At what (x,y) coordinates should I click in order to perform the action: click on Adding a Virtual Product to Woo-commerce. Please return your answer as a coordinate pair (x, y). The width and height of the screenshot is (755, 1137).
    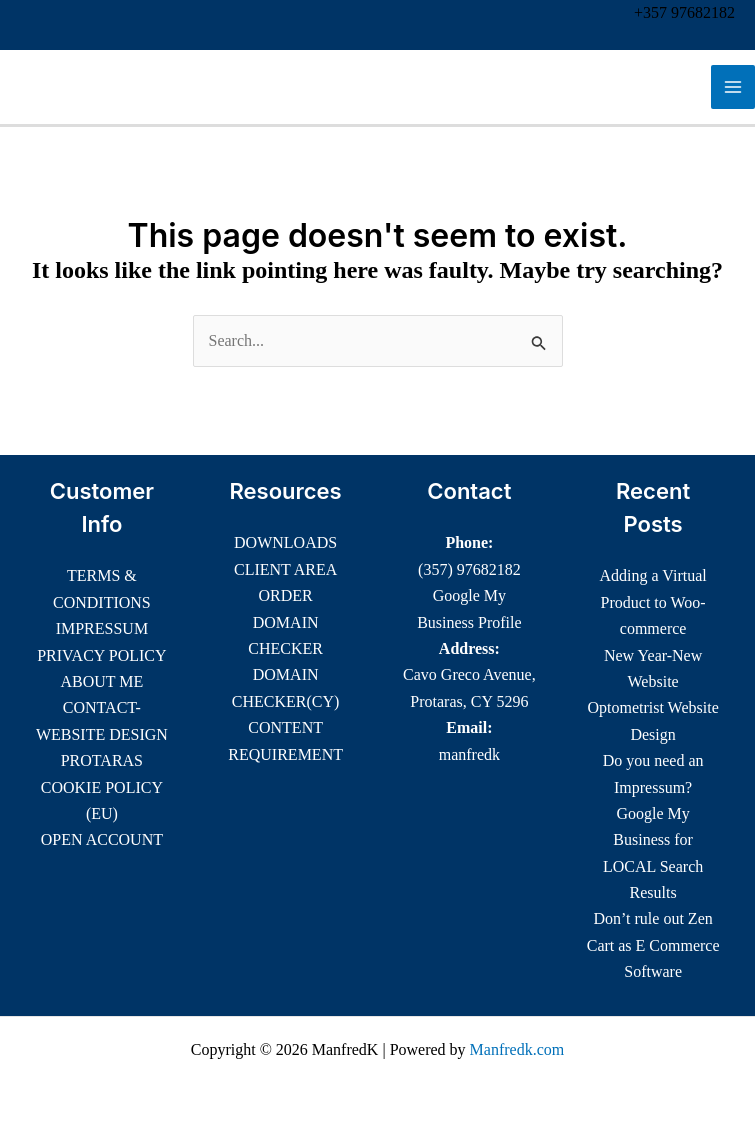
    Looking at the image, I should click on (653, 602).